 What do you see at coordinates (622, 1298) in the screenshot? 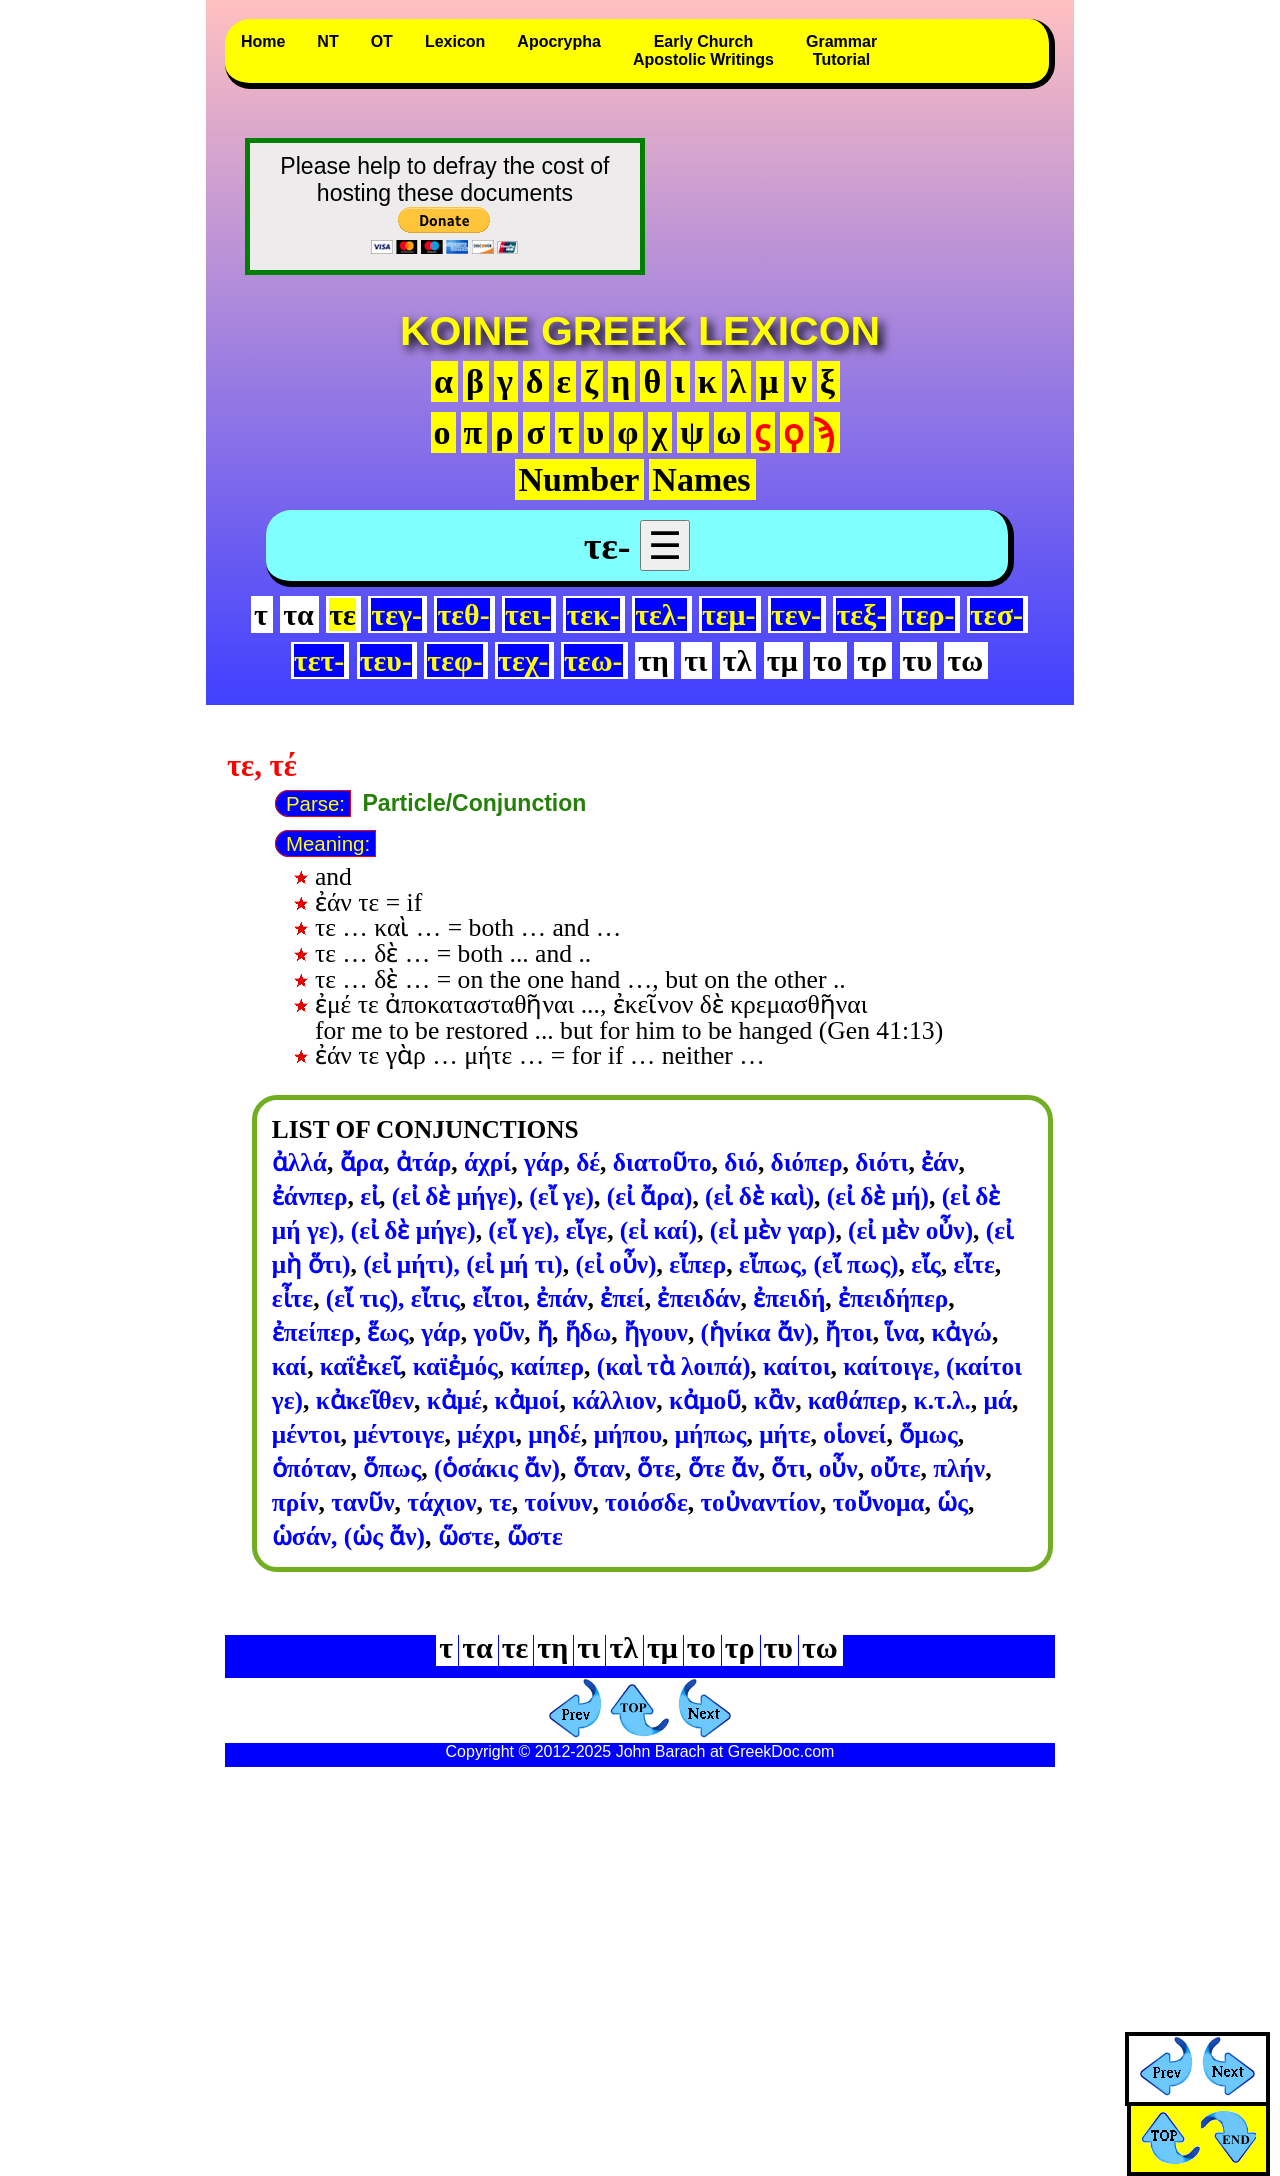
I see `ἐπεί` at bounding box center [622, 1298].